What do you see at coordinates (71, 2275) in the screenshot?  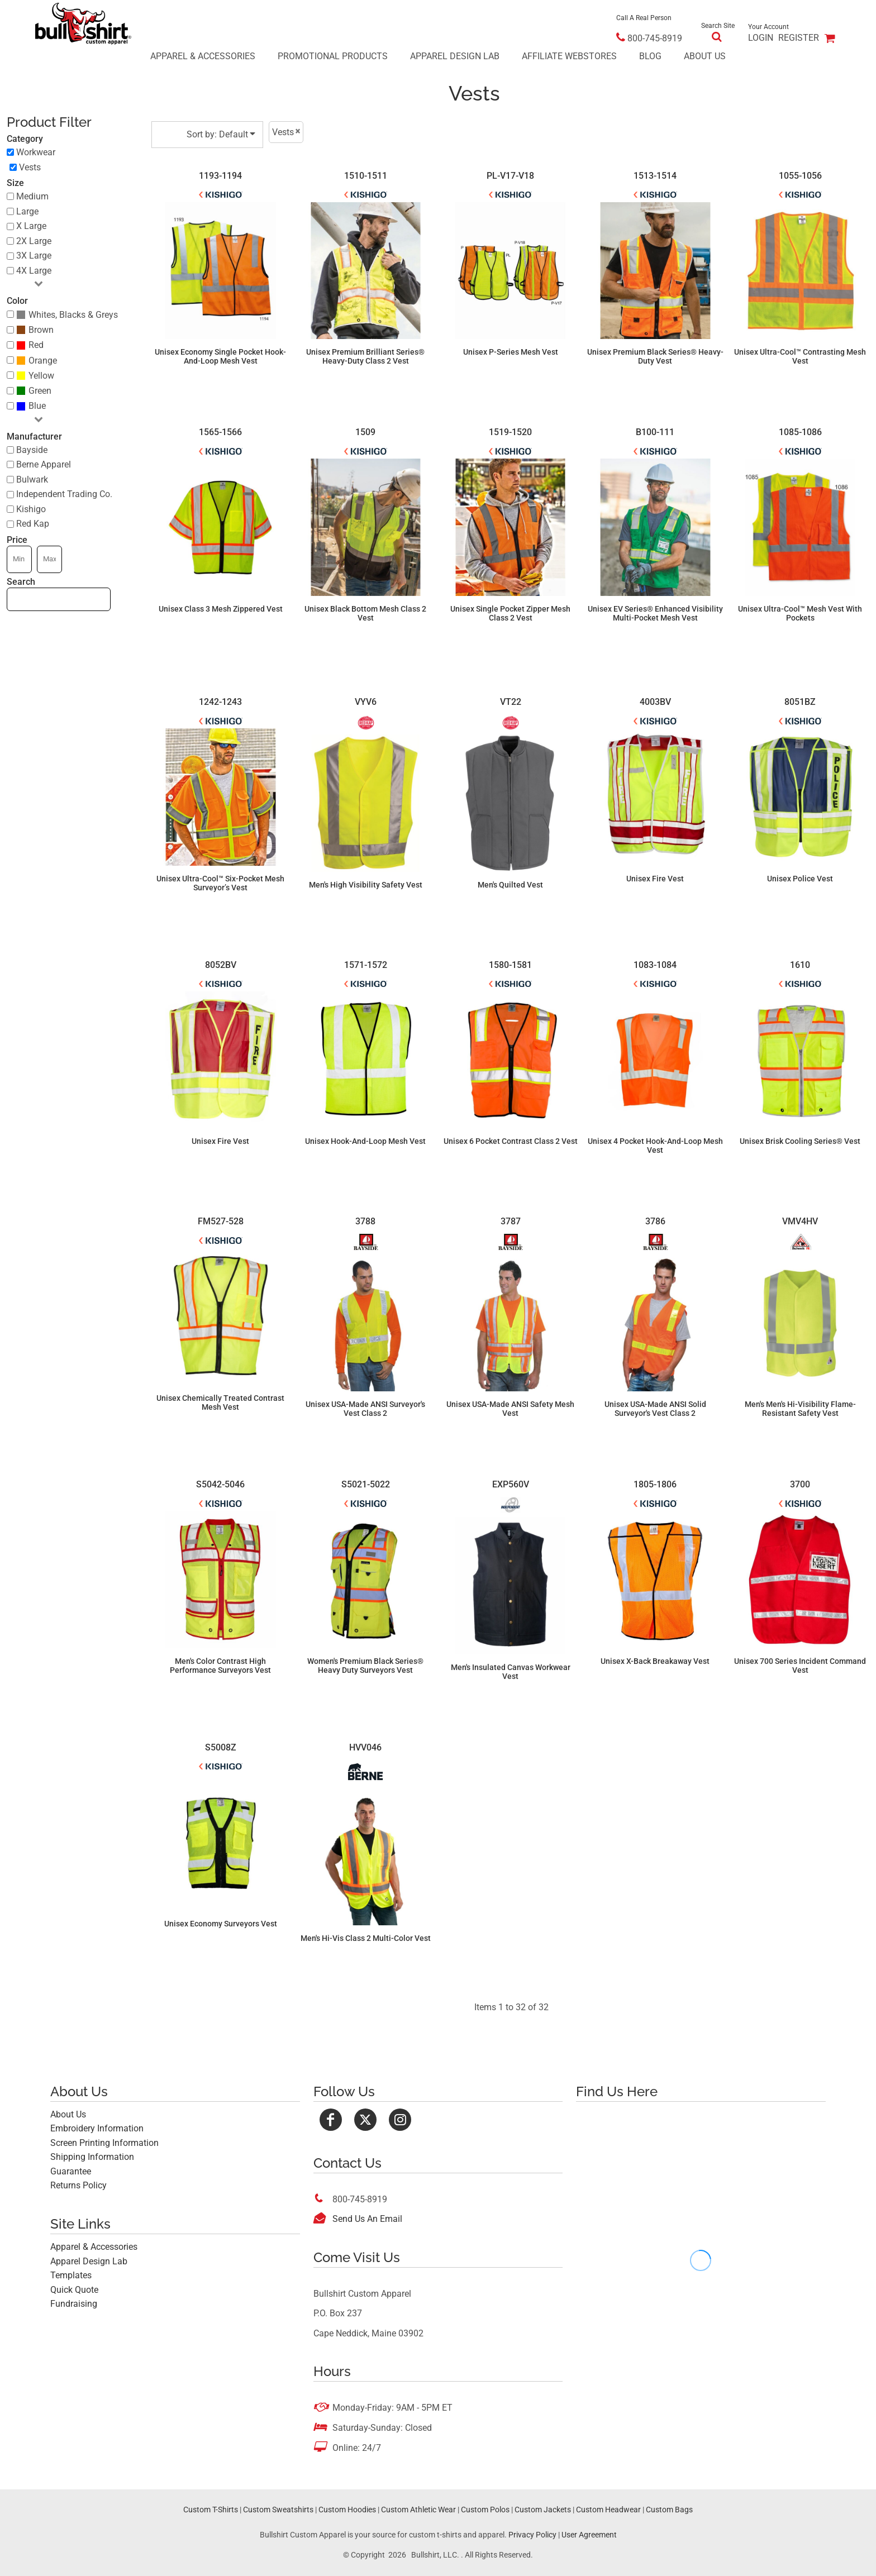 I see `Templates` at bounding box center [71, 2275].